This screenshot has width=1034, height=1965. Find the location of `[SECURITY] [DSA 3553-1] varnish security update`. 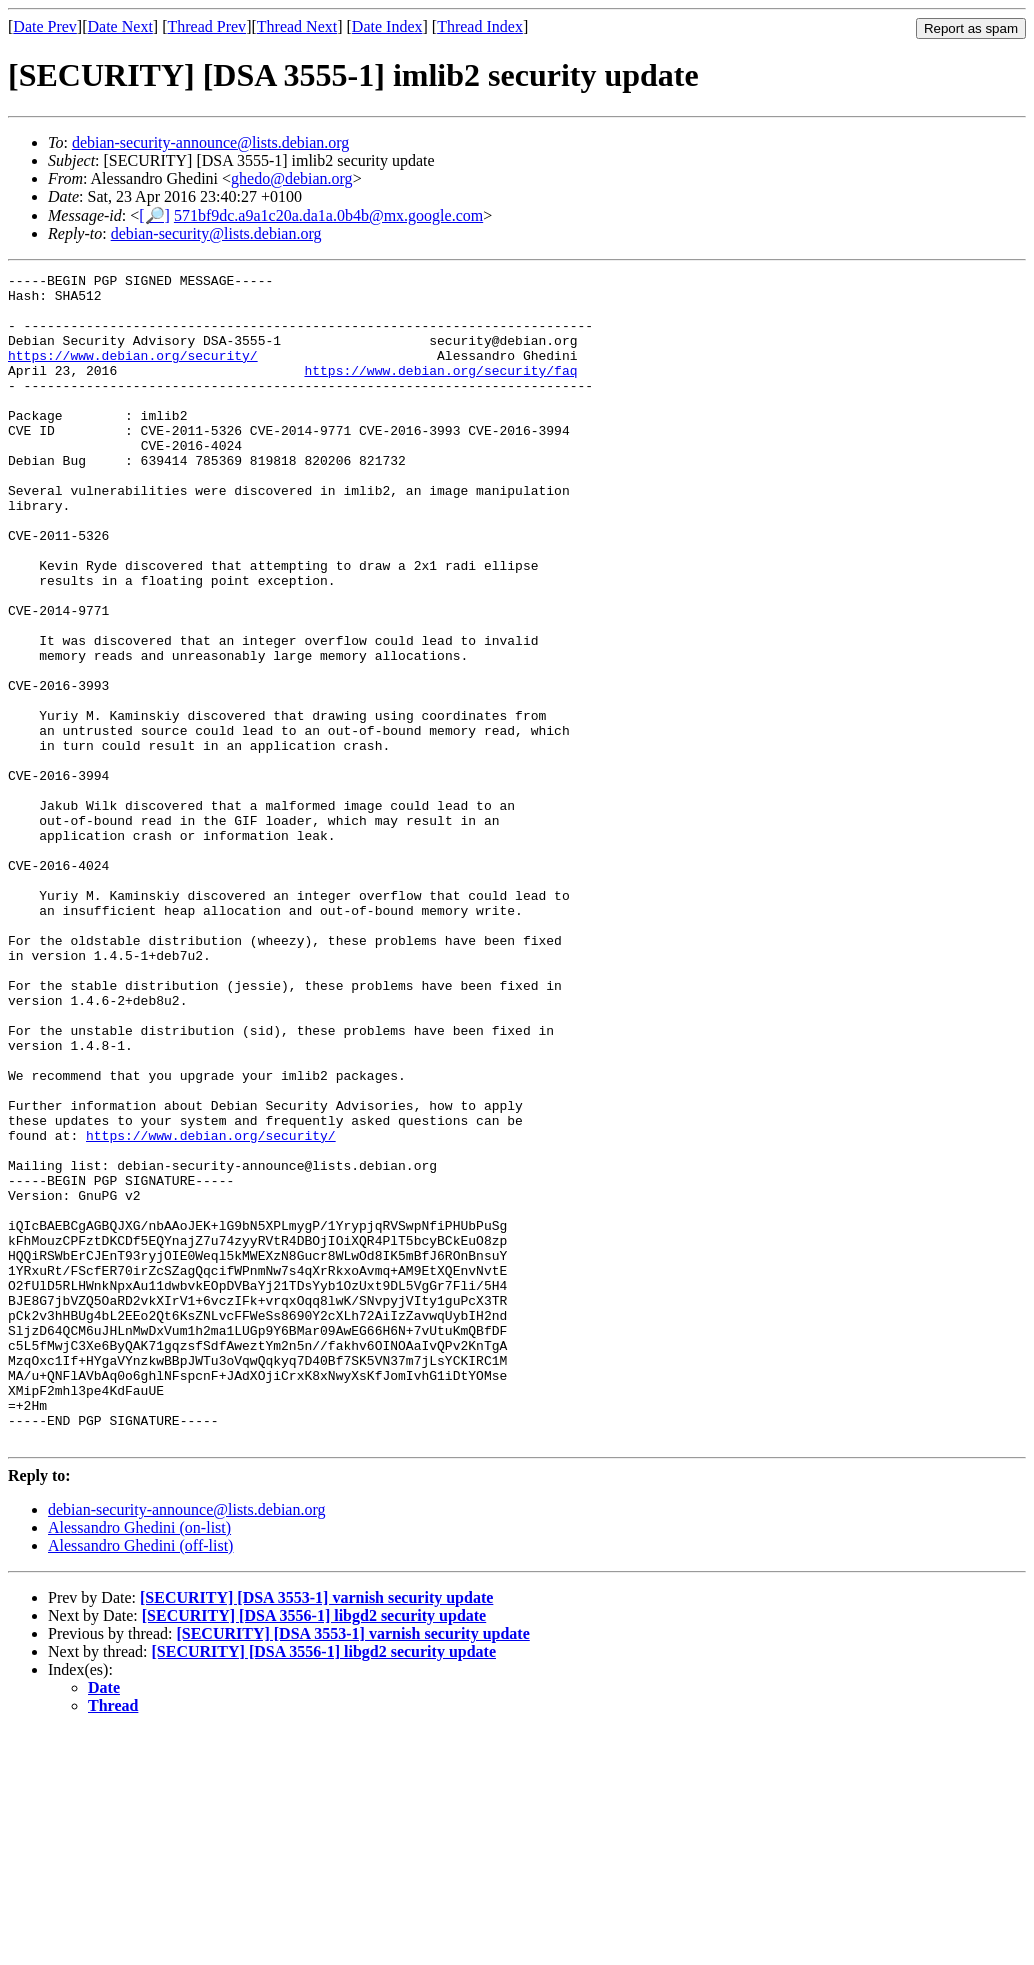

[SECURITY] [DSA 3553-1] varnish security update is located at coordinates (316, 1831).